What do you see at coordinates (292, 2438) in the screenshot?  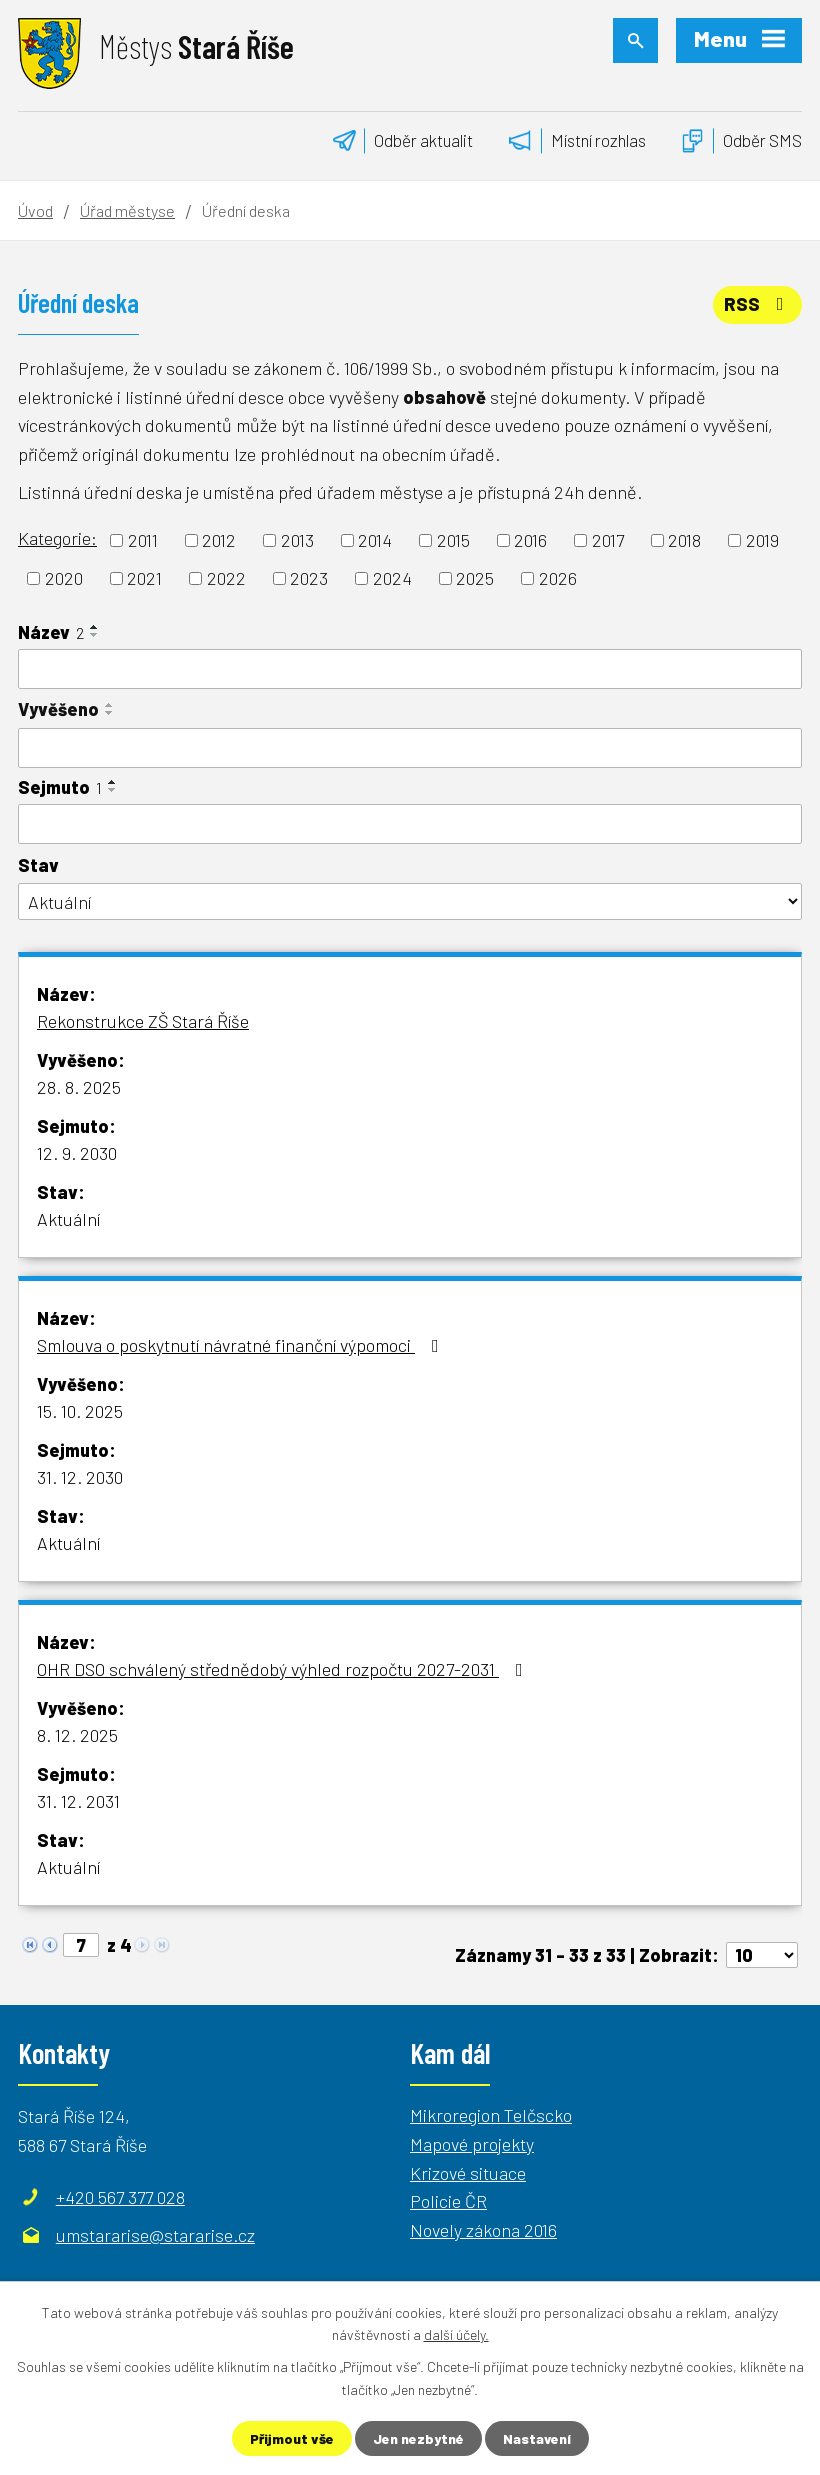 I see `Přijmout vše` at bounding box center [292, 2438].